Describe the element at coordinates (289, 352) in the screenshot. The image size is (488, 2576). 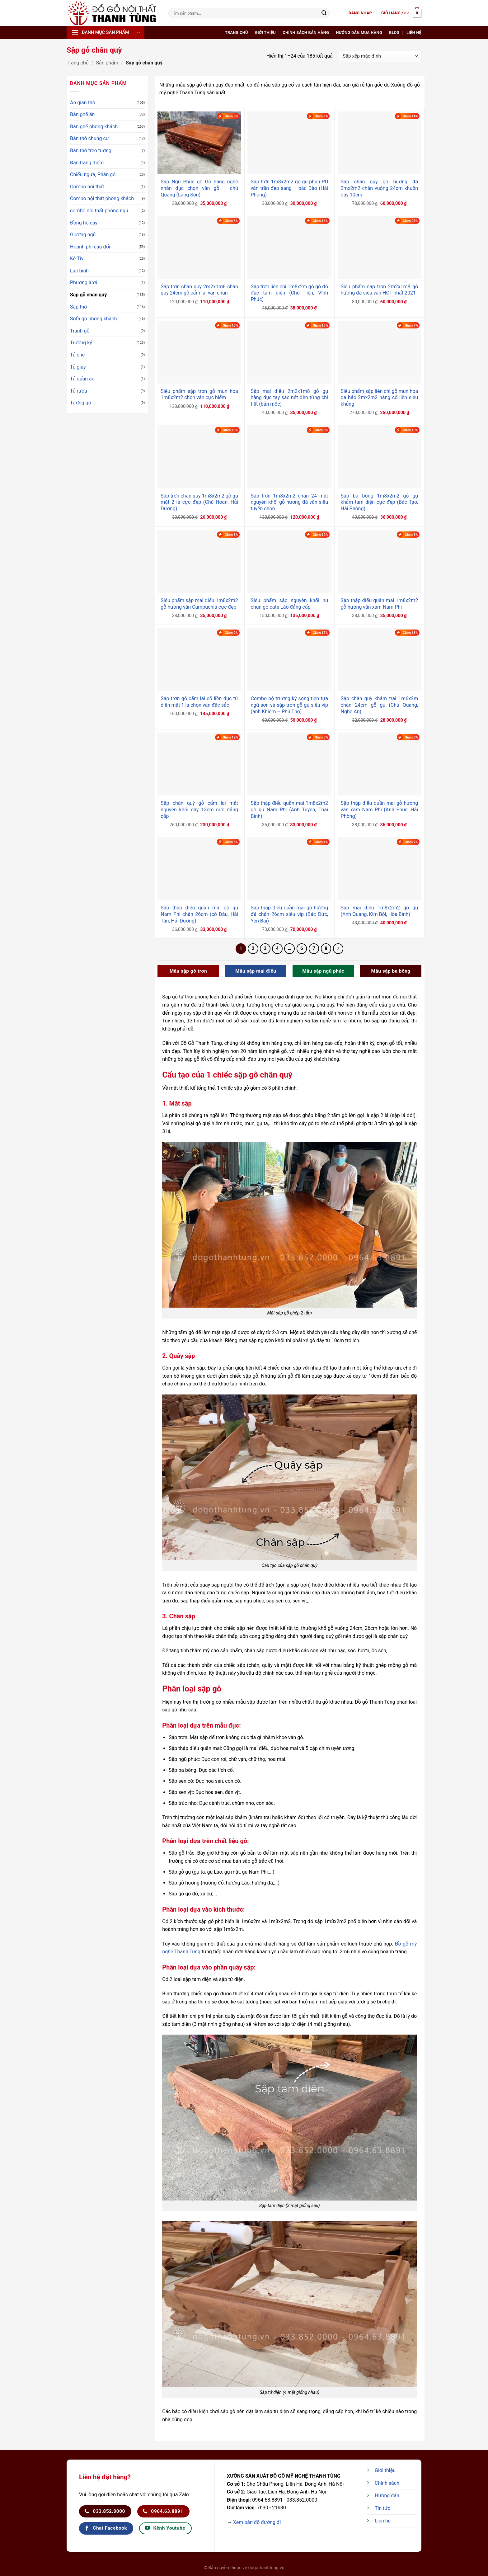
I see `[Sập mai điểu 2m2x1m8 gỗ gụ hàng đục tay sắc nét đến từng chi tiết (bản mộc)]` at that location.